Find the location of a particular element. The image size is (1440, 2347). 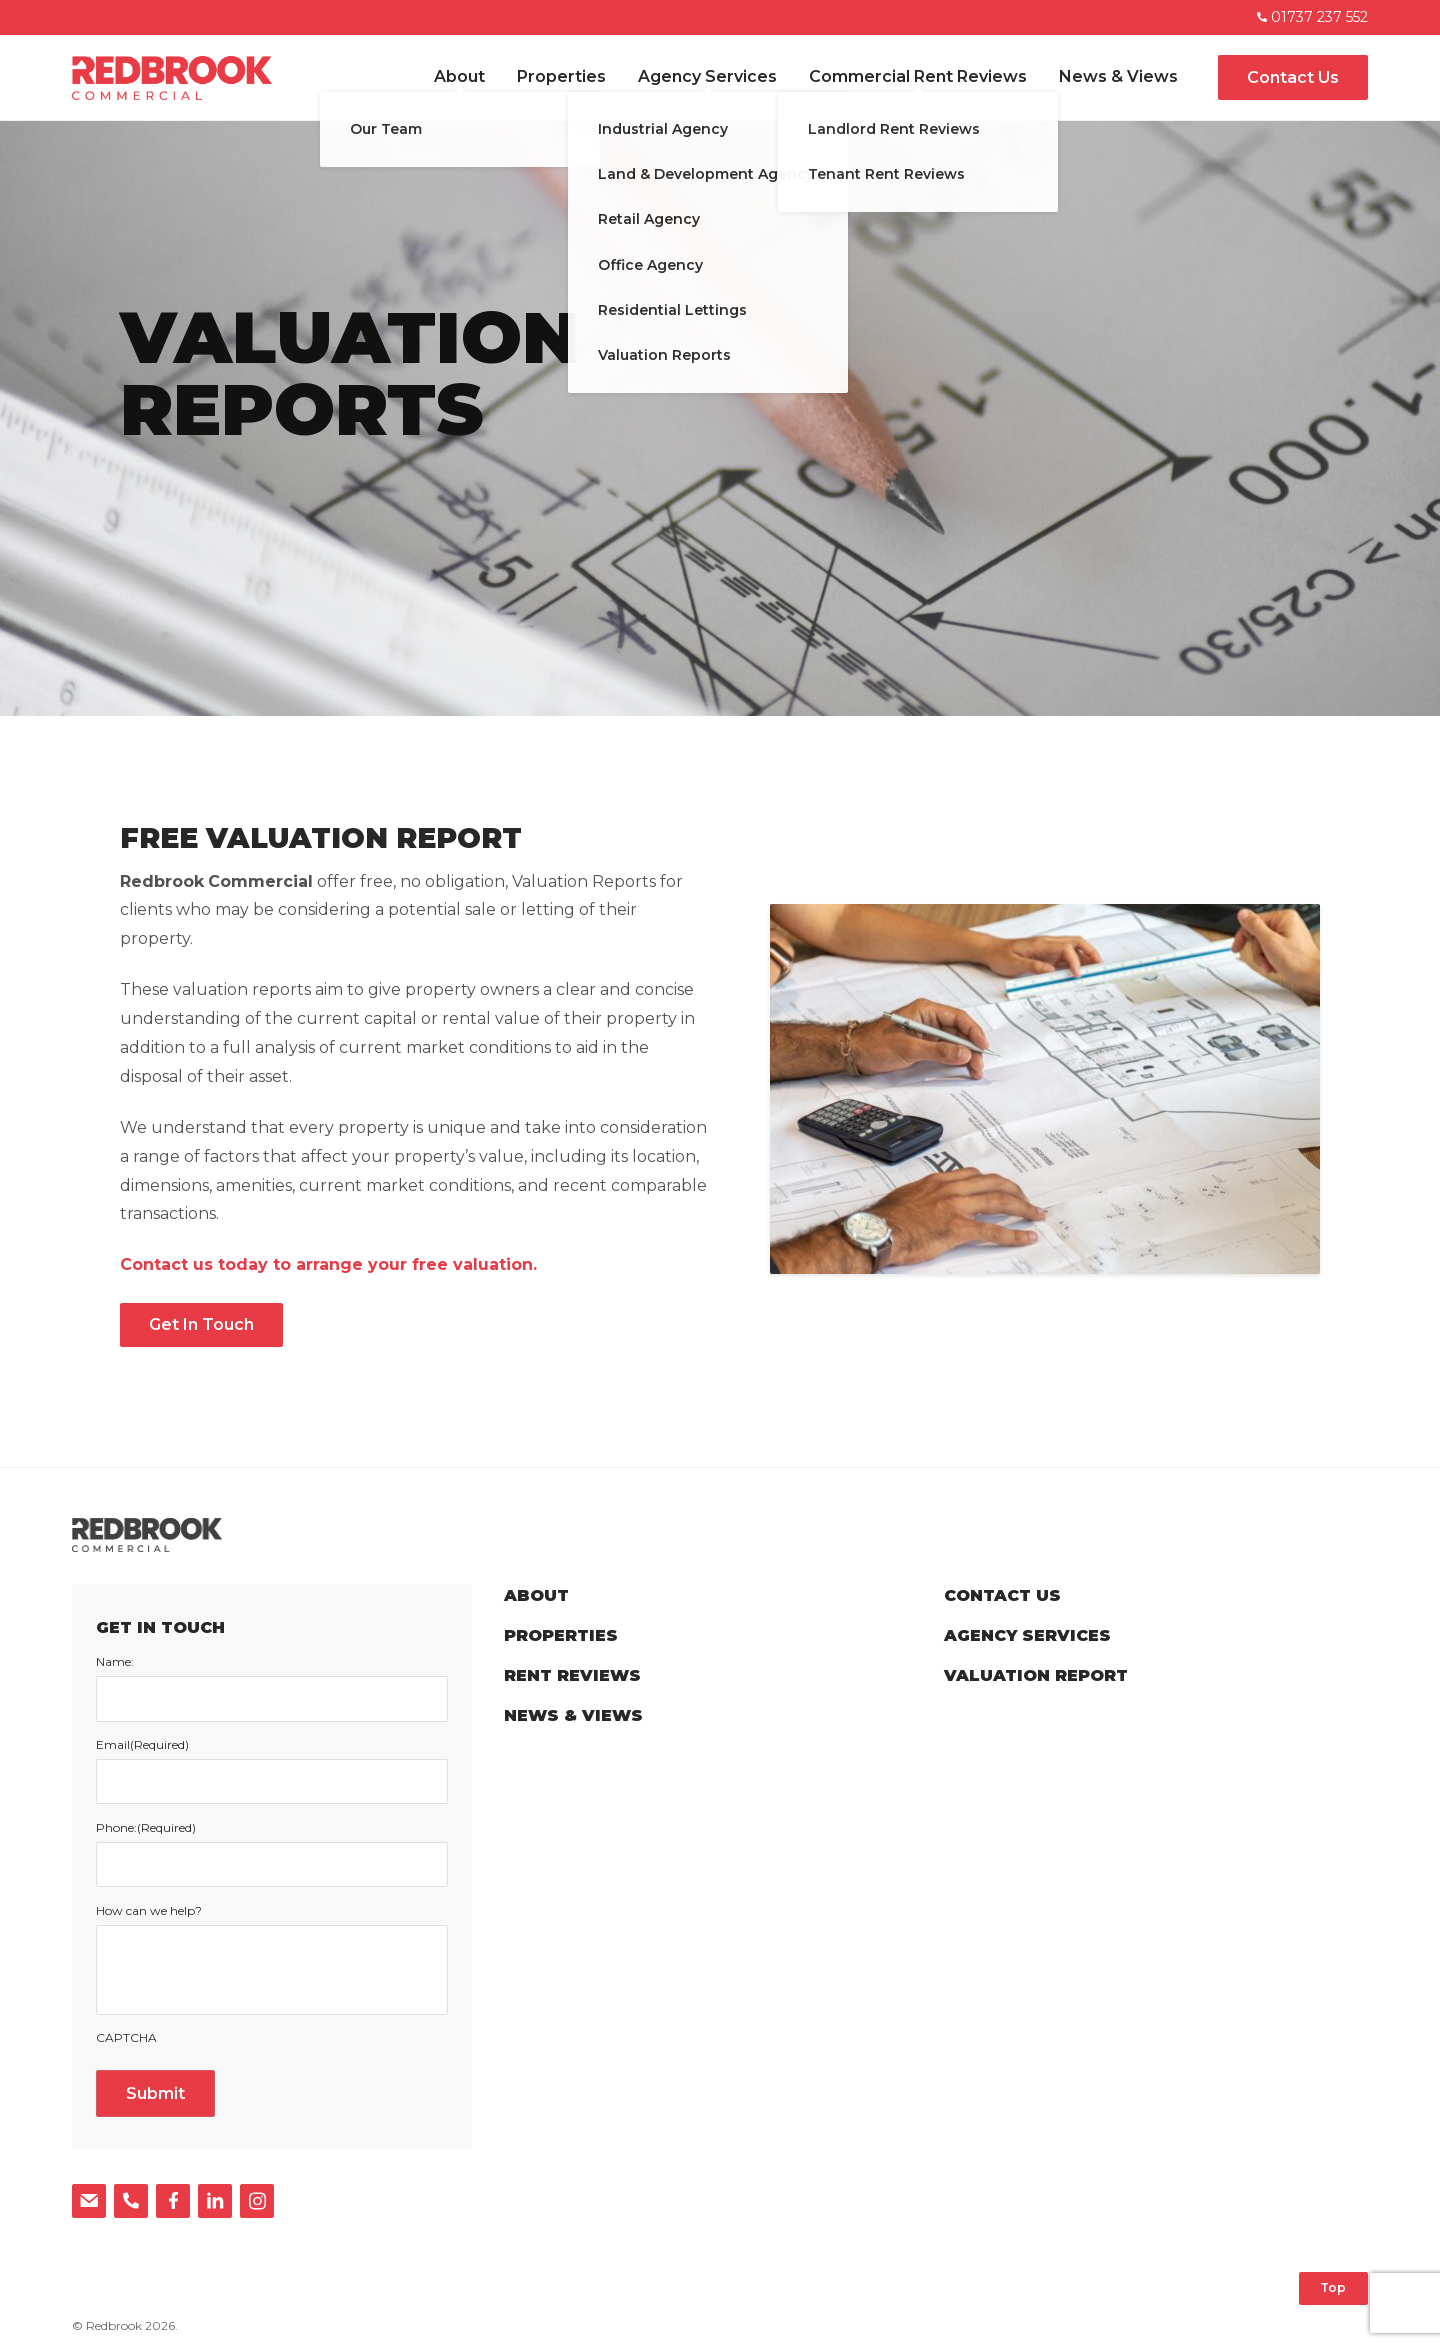

Email is located at coordinates (142, 1745).